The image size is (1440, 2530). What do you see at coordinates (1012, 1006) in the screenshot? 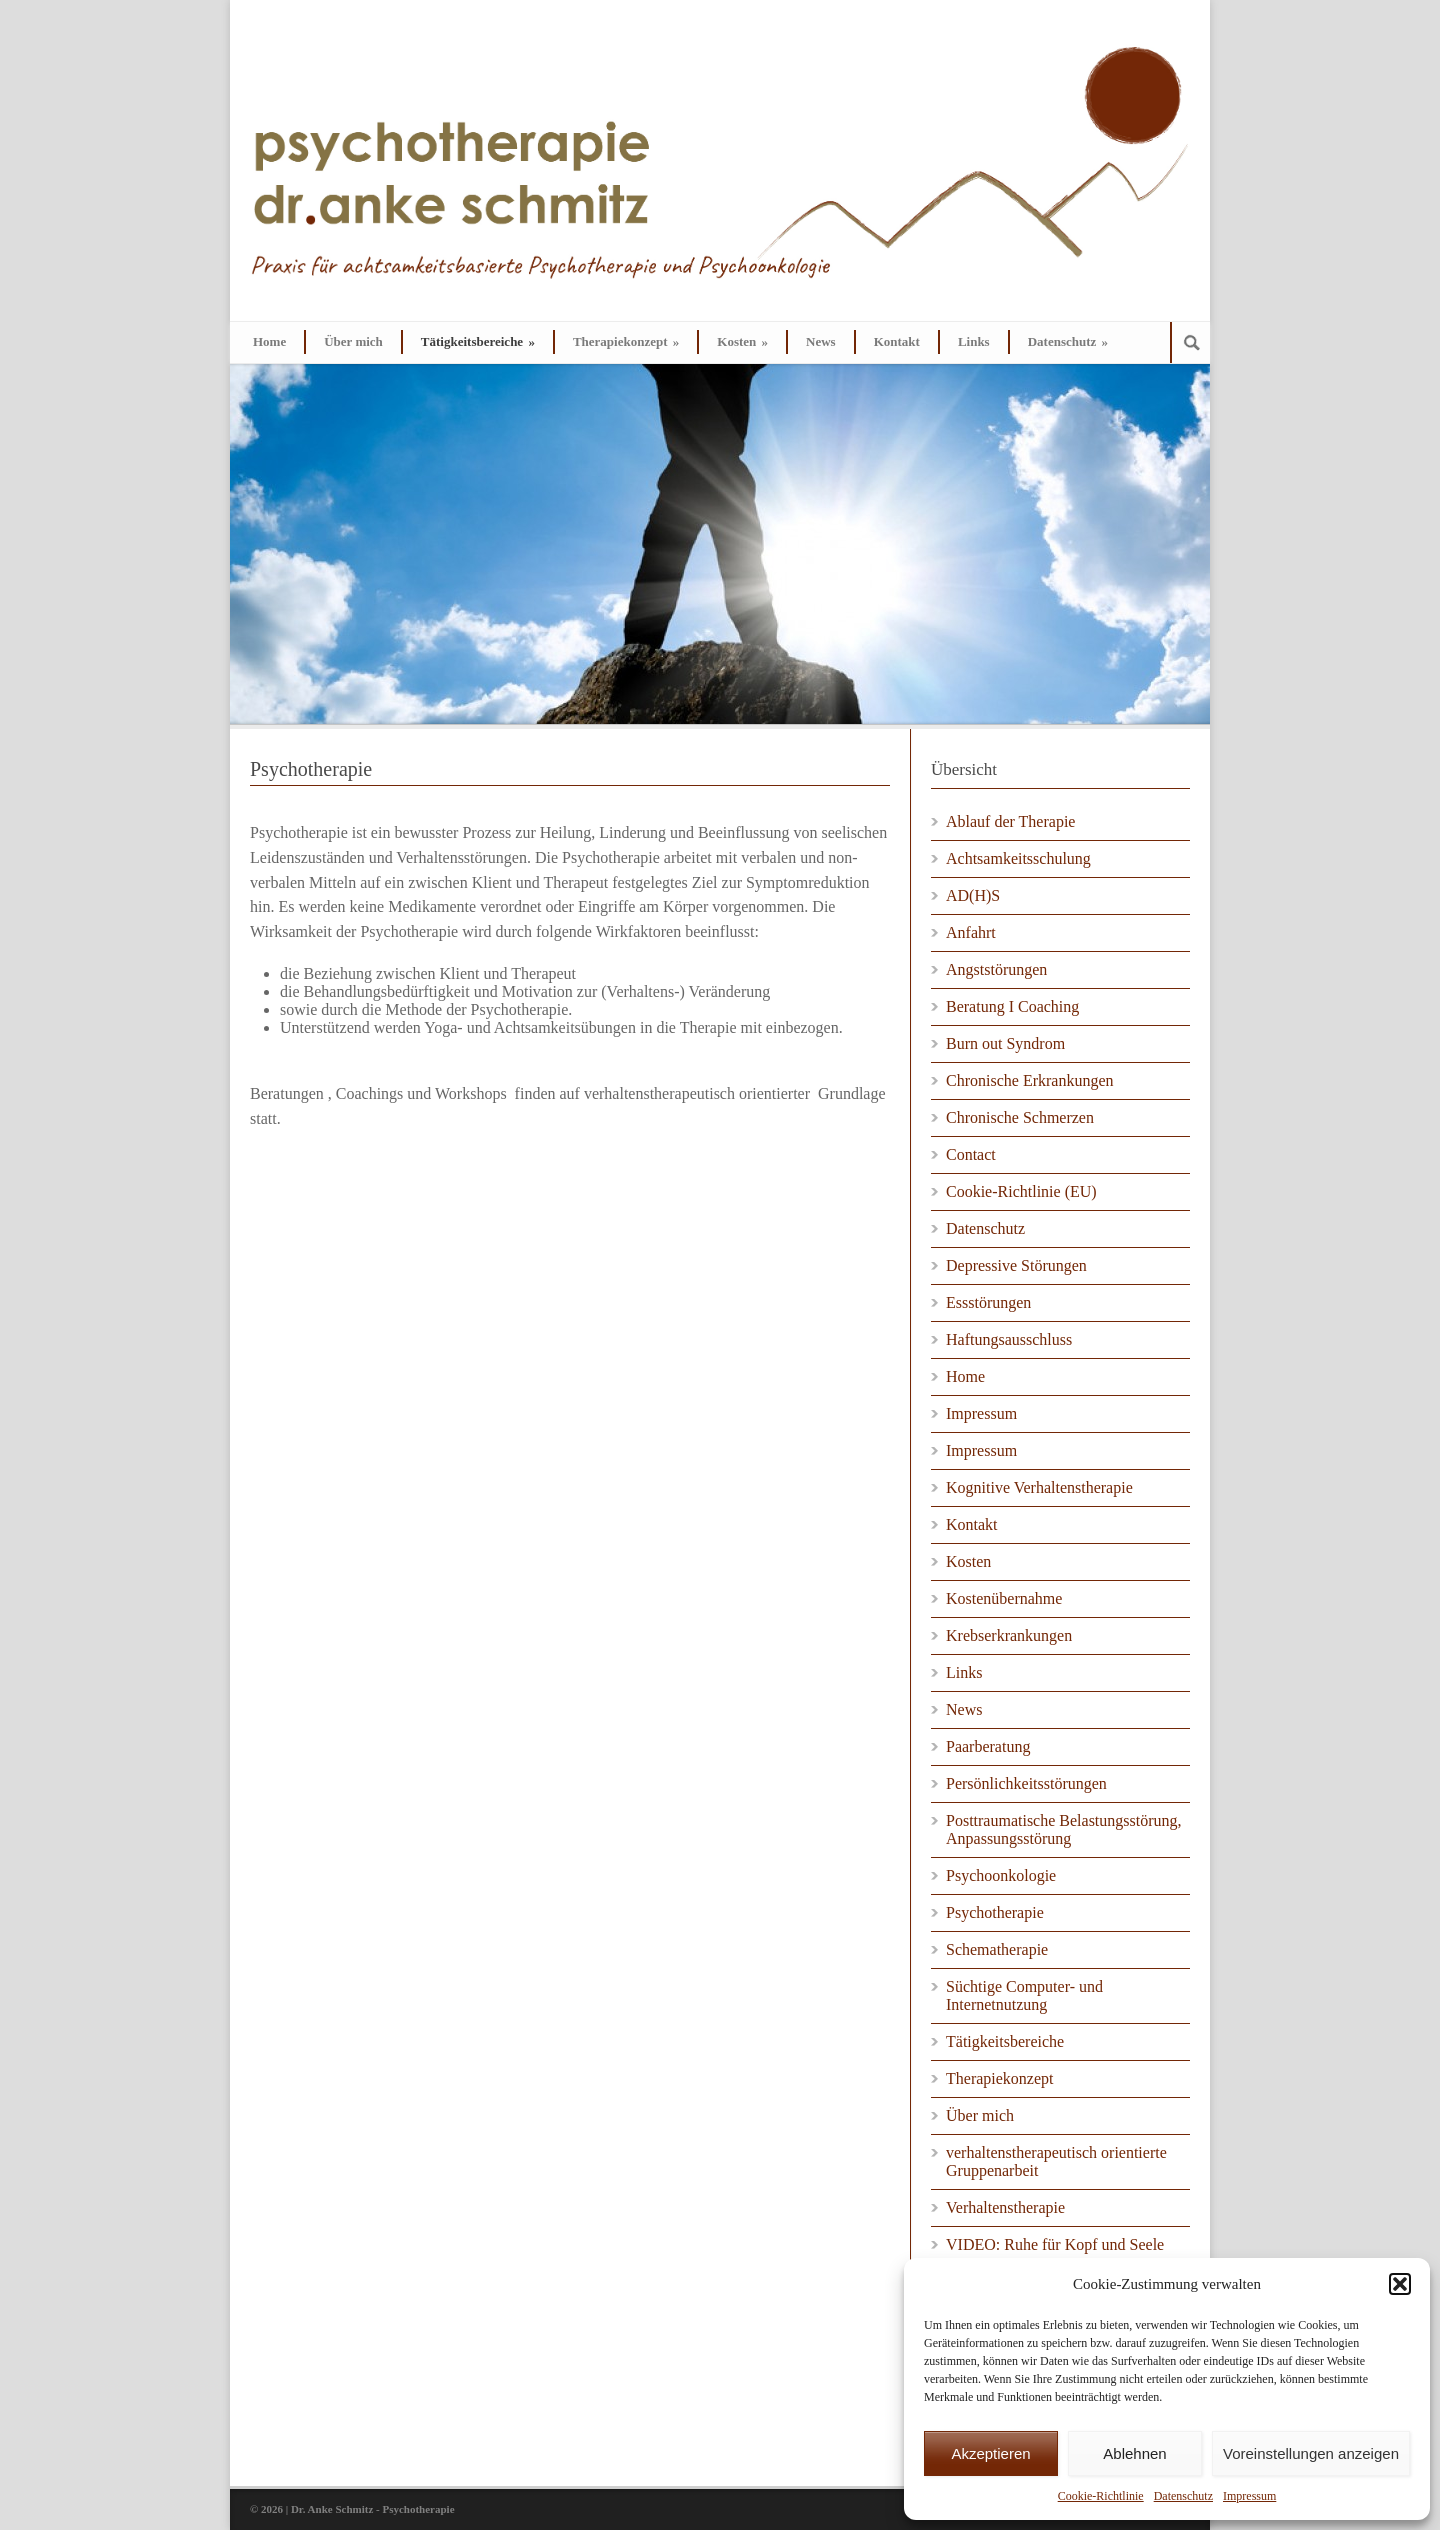
I see `Beratung I Coaching` at bounding box center [1012, 1006].